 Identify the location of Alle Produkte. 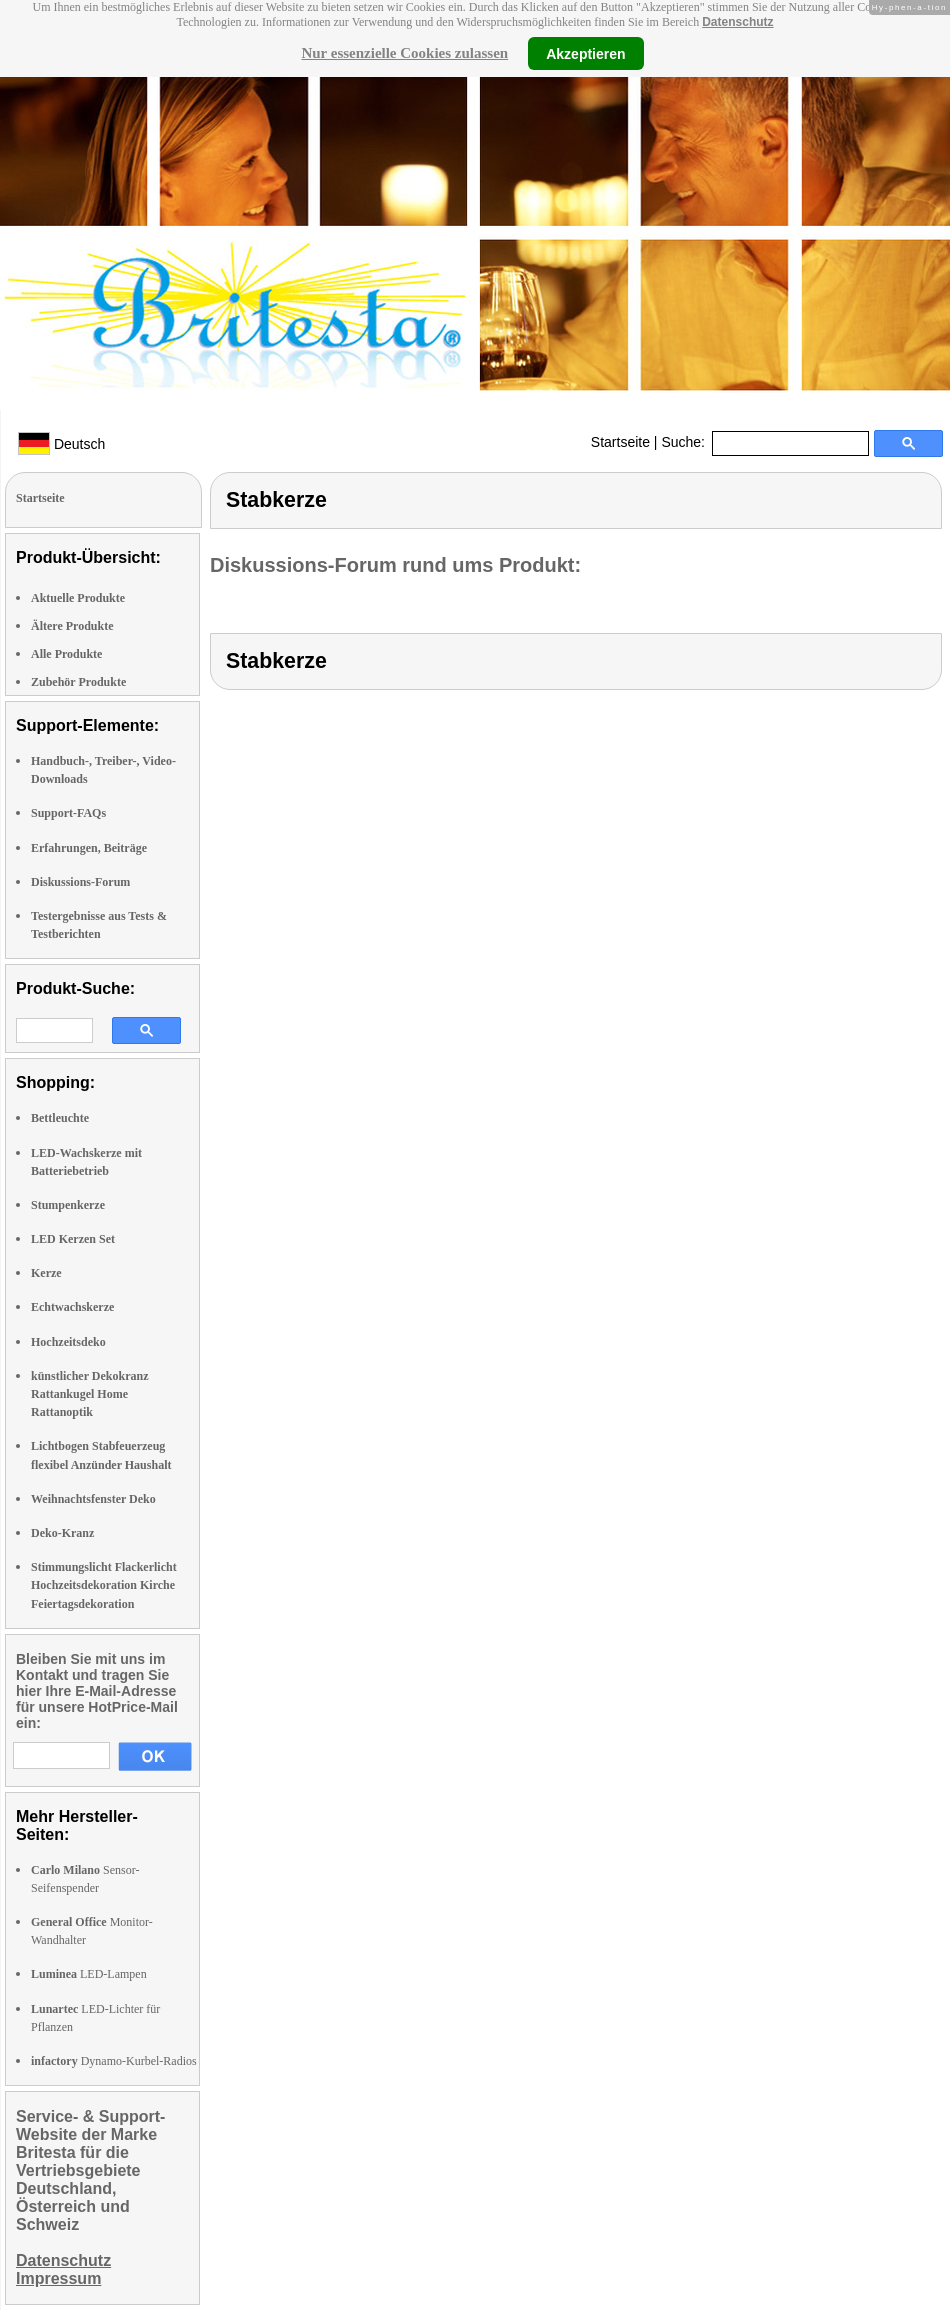
(66, 654).